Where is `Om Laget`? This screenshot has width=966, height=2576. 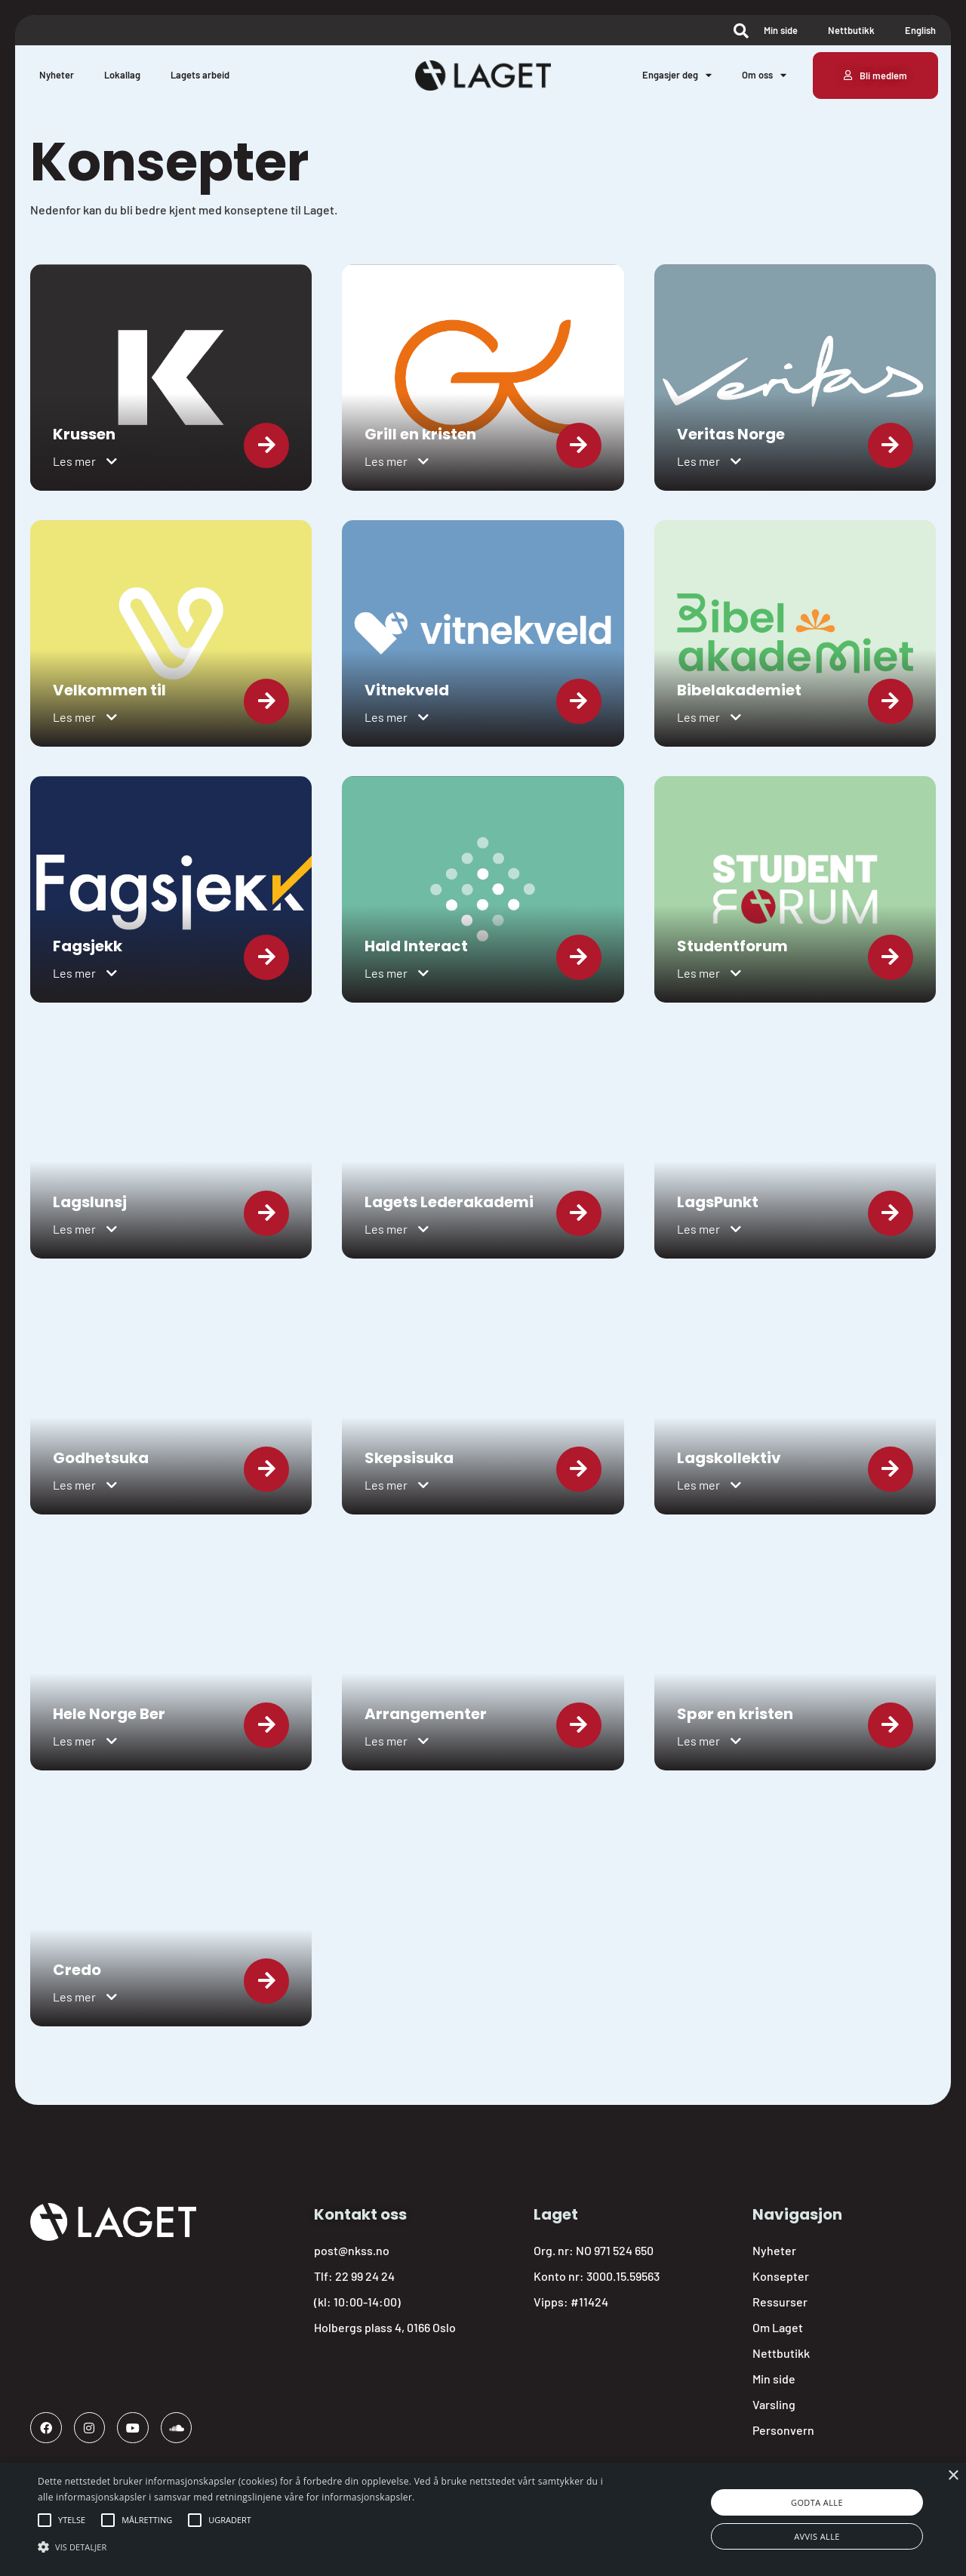
Om Laget is located at coordinates (777, 2327).